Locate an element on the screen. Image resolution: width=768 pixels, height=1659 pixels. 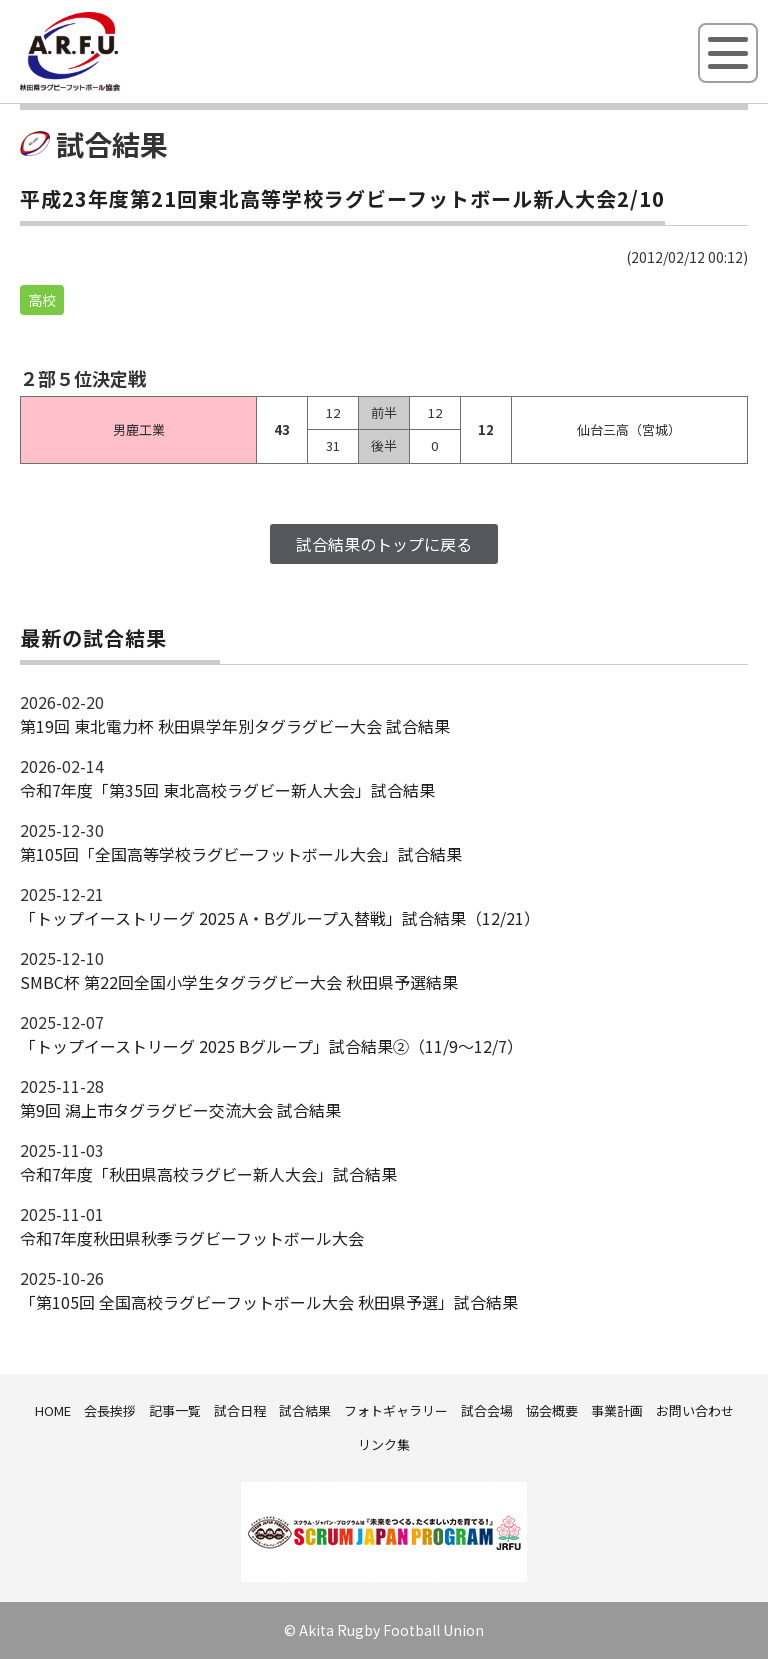
「トップイーストリーグ 2025 Bグループ」試合結果②（11/9～12/7） is located at coordinates (271, 1046).